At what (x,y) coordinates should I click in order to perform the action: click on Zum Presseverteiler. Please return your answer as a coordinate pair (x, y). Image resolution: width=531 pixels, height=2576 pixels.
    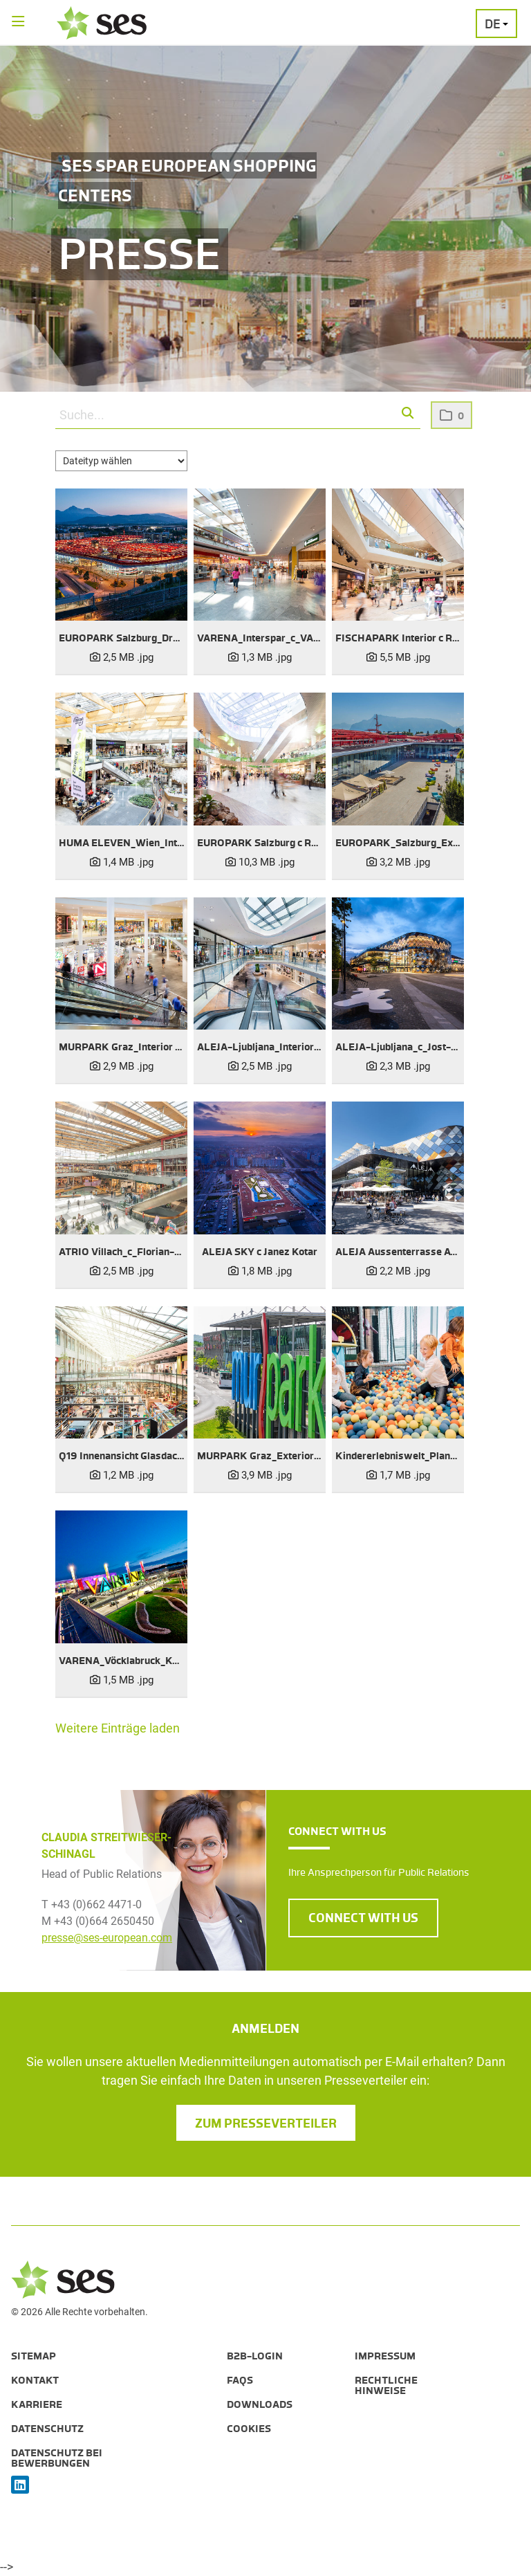
    Looking at the image, I should click on (266, 2123).